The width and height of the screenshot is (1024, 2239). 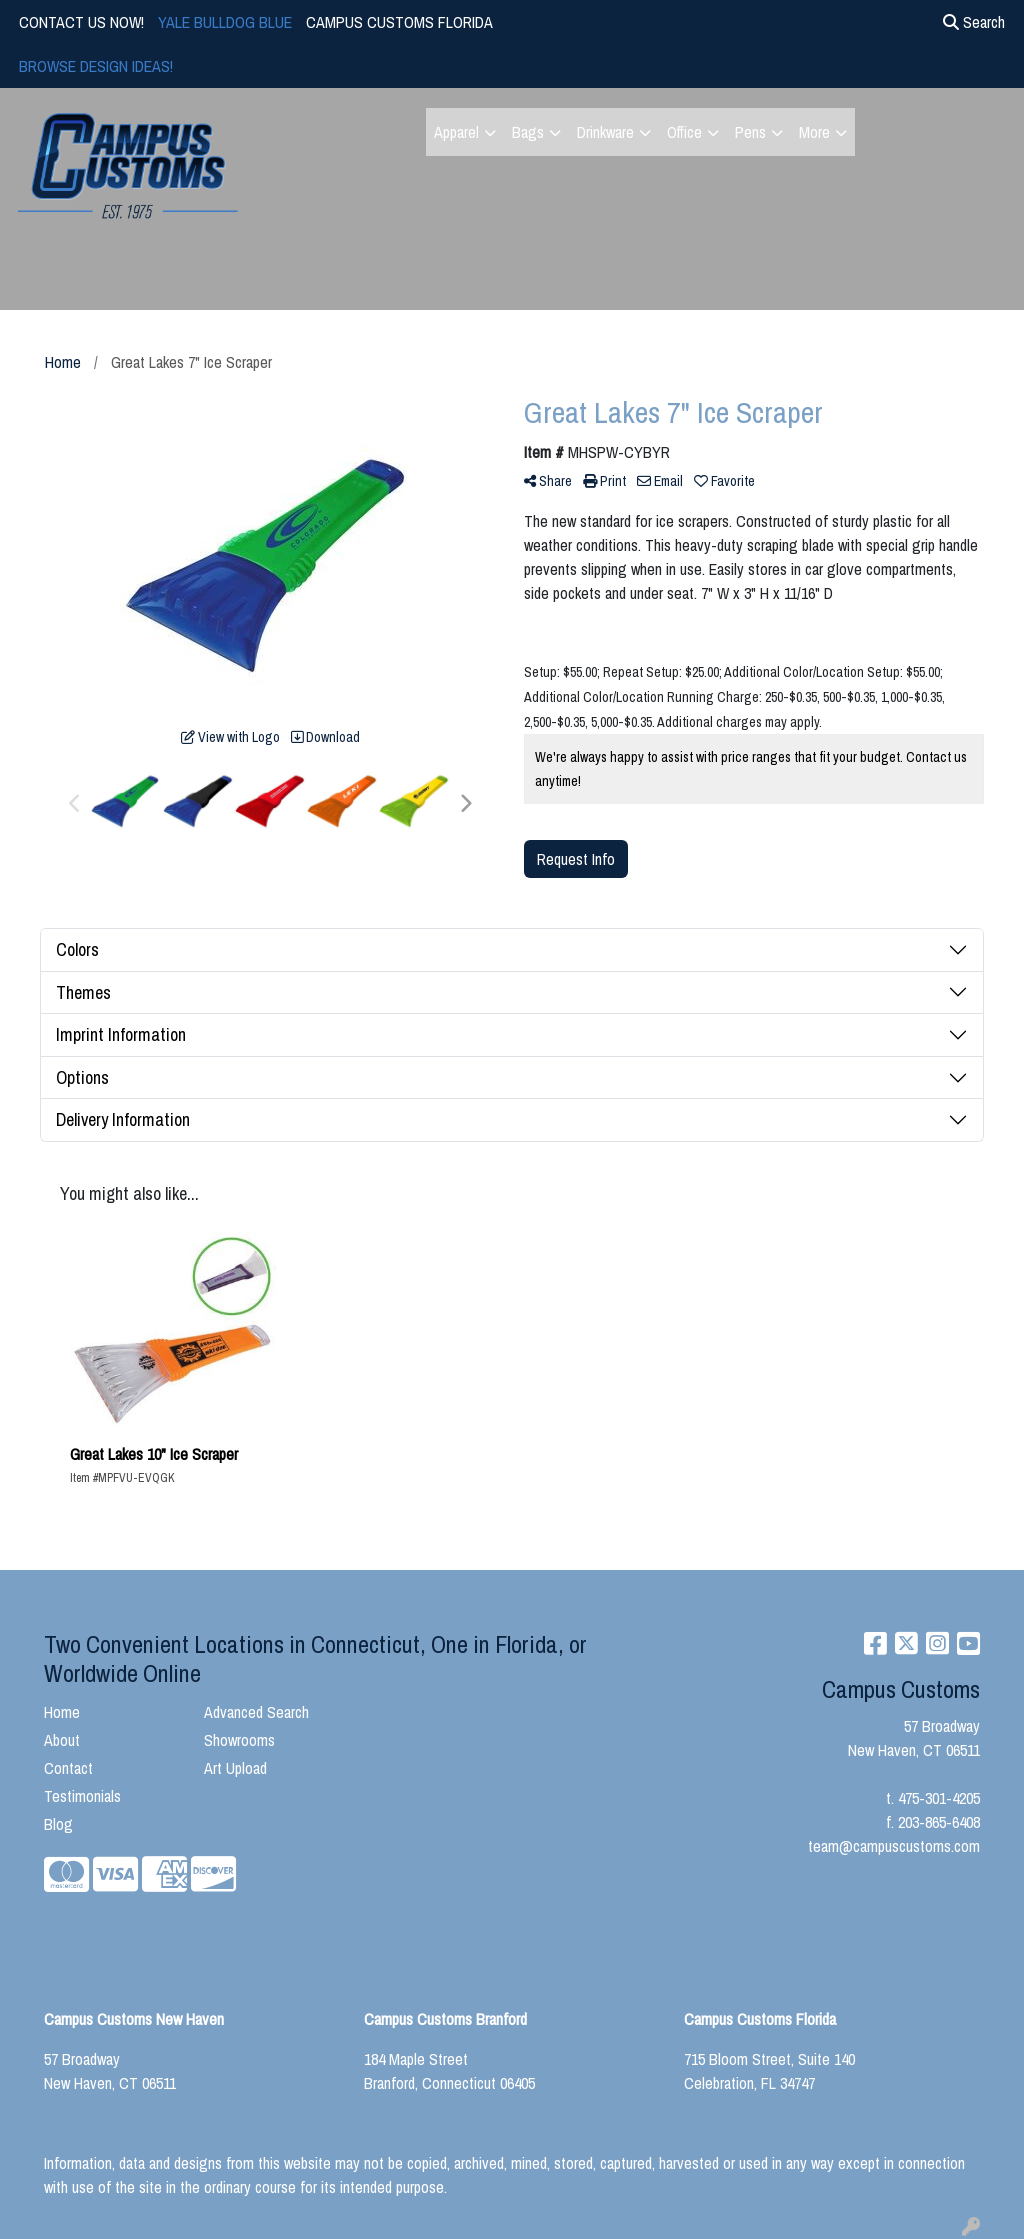 What do you see at coordinates (81, 22) in the screenshot?
I see `CONTACT US NOW!` at bounding box center [81, 22].